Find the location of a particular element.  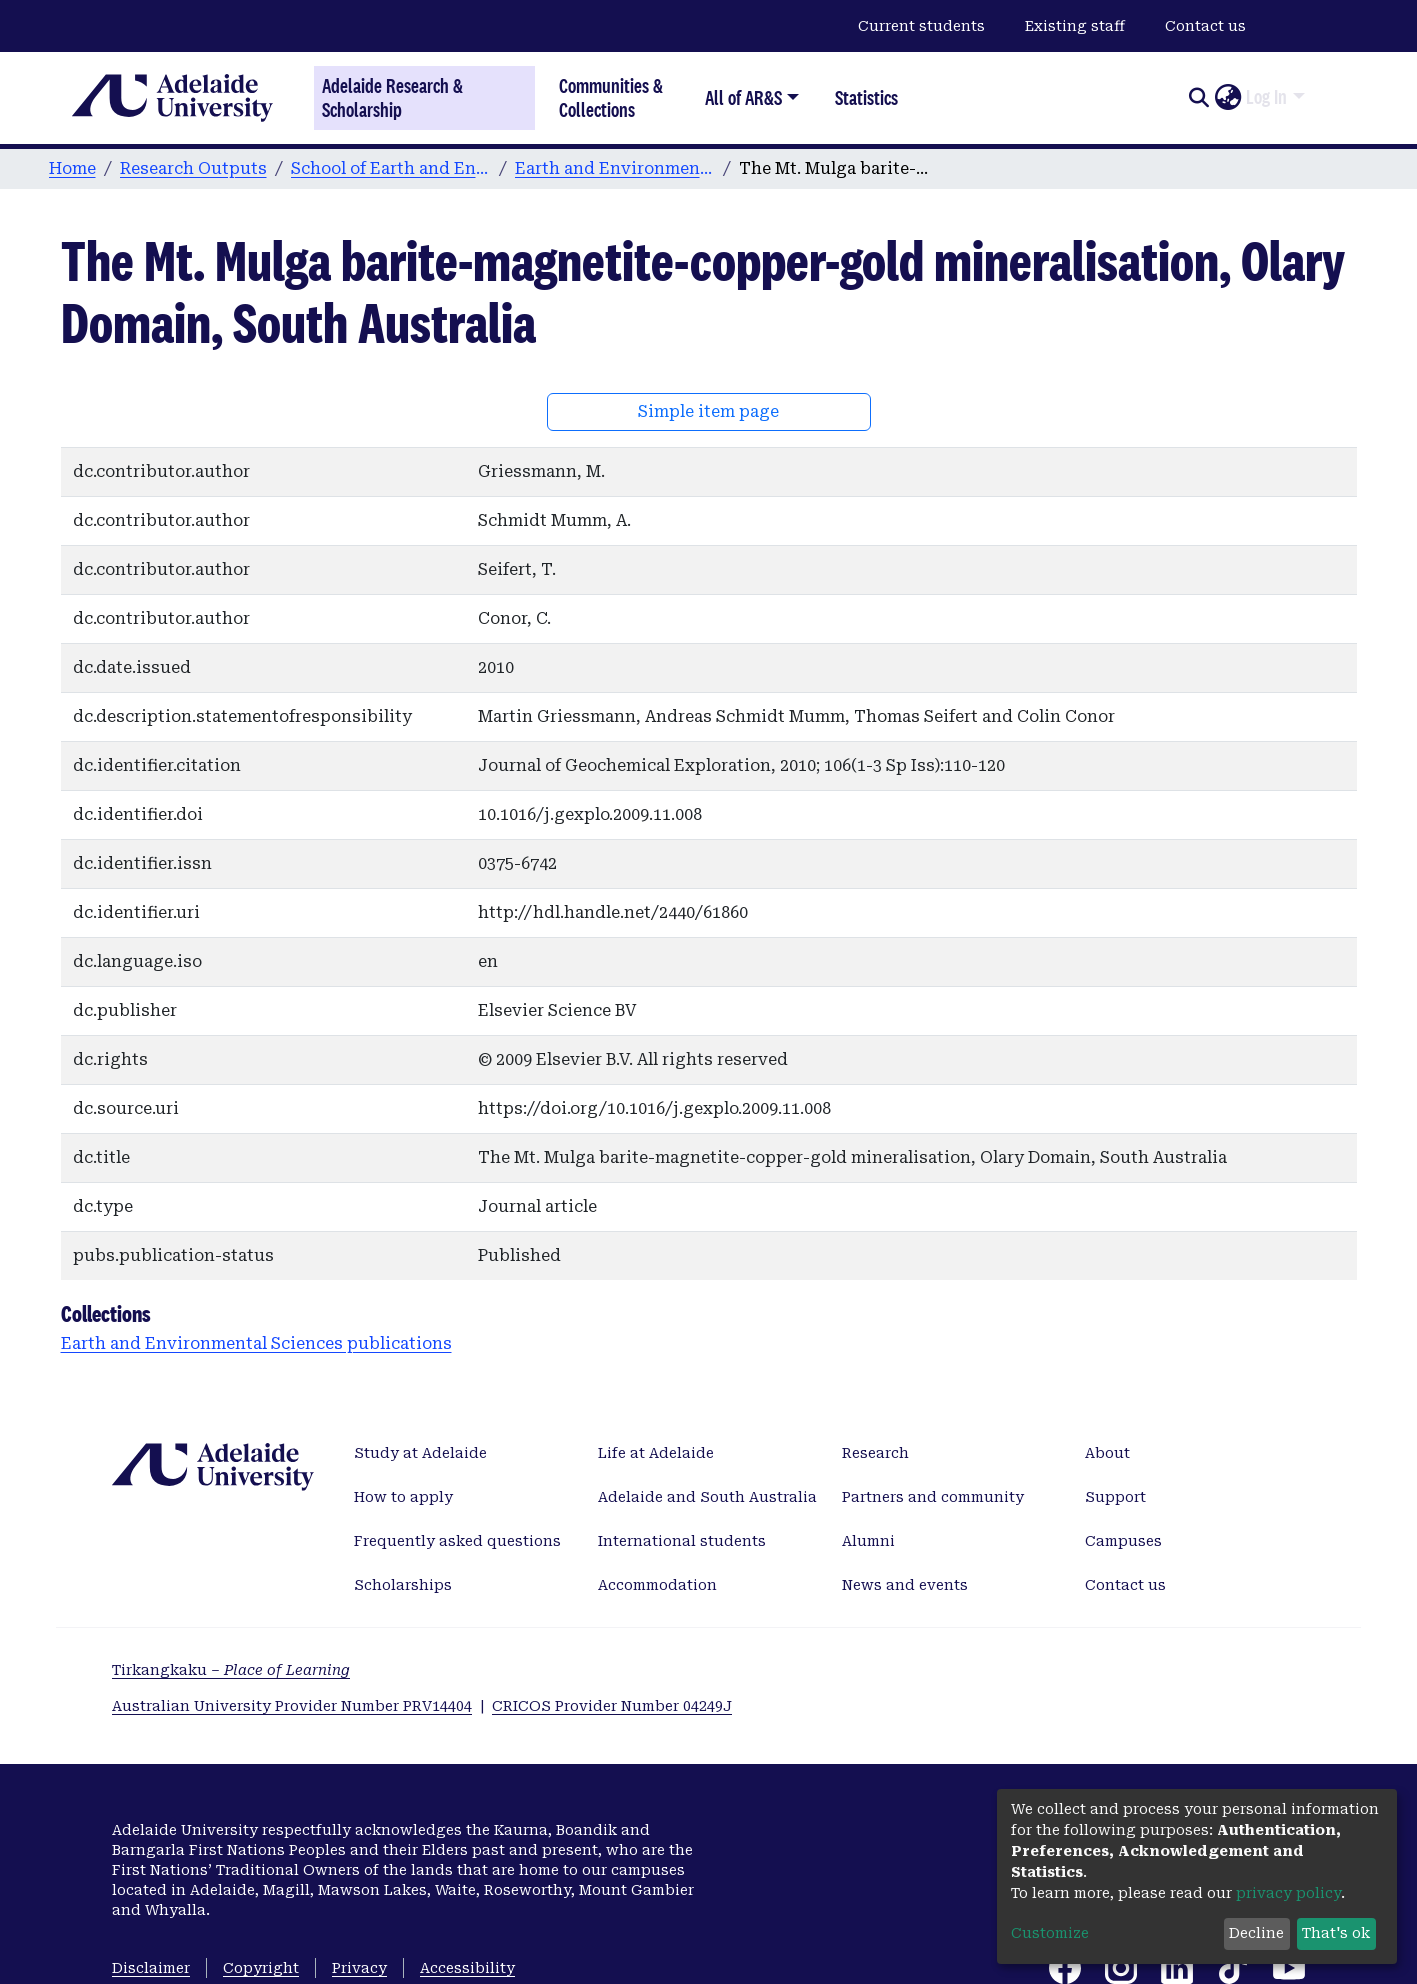

About is located at coordinates (1107, 1453).